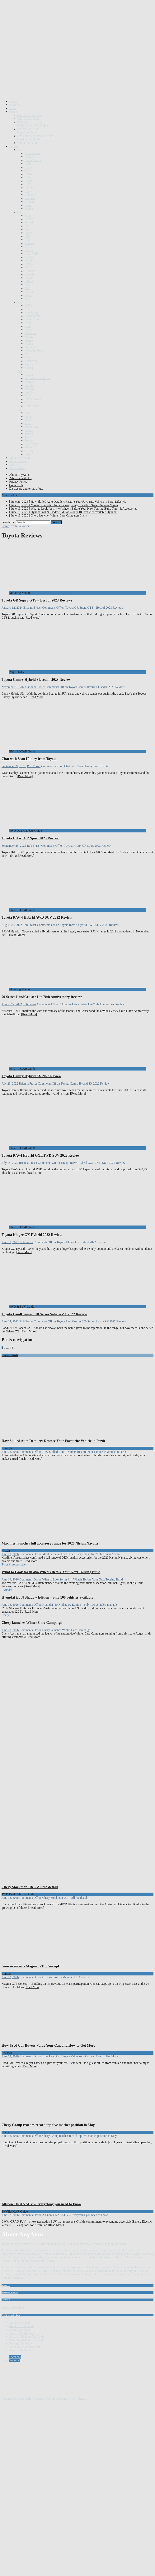 This screenshot has height=2576, width=155. I want to click on SsangYong, so click(31, 426).